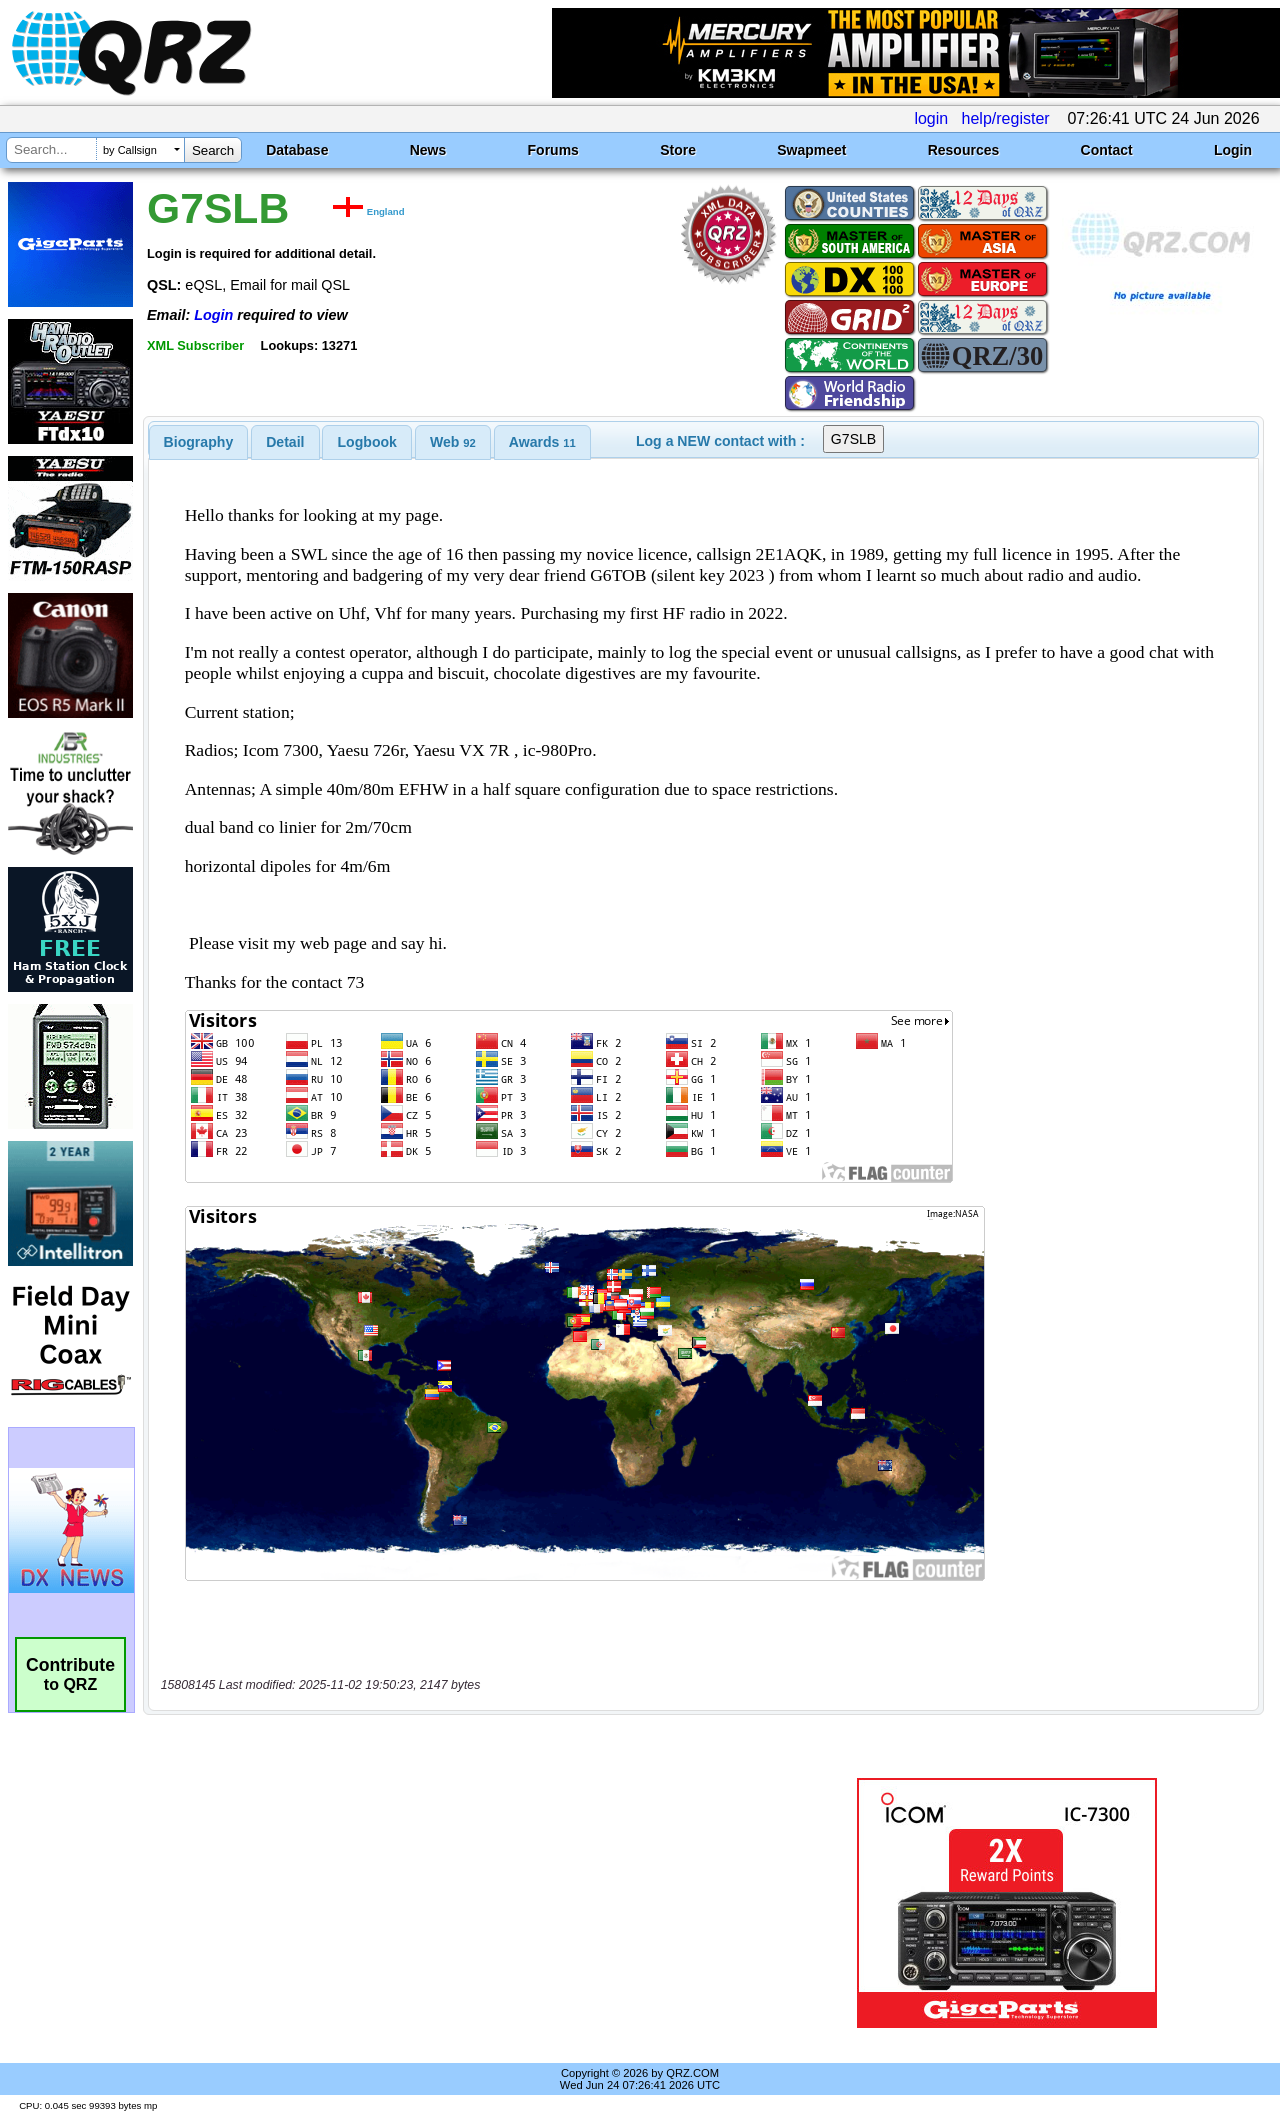 This screenshot has width=1280, height=2113. I want to click on Login, so click(1233, 150).